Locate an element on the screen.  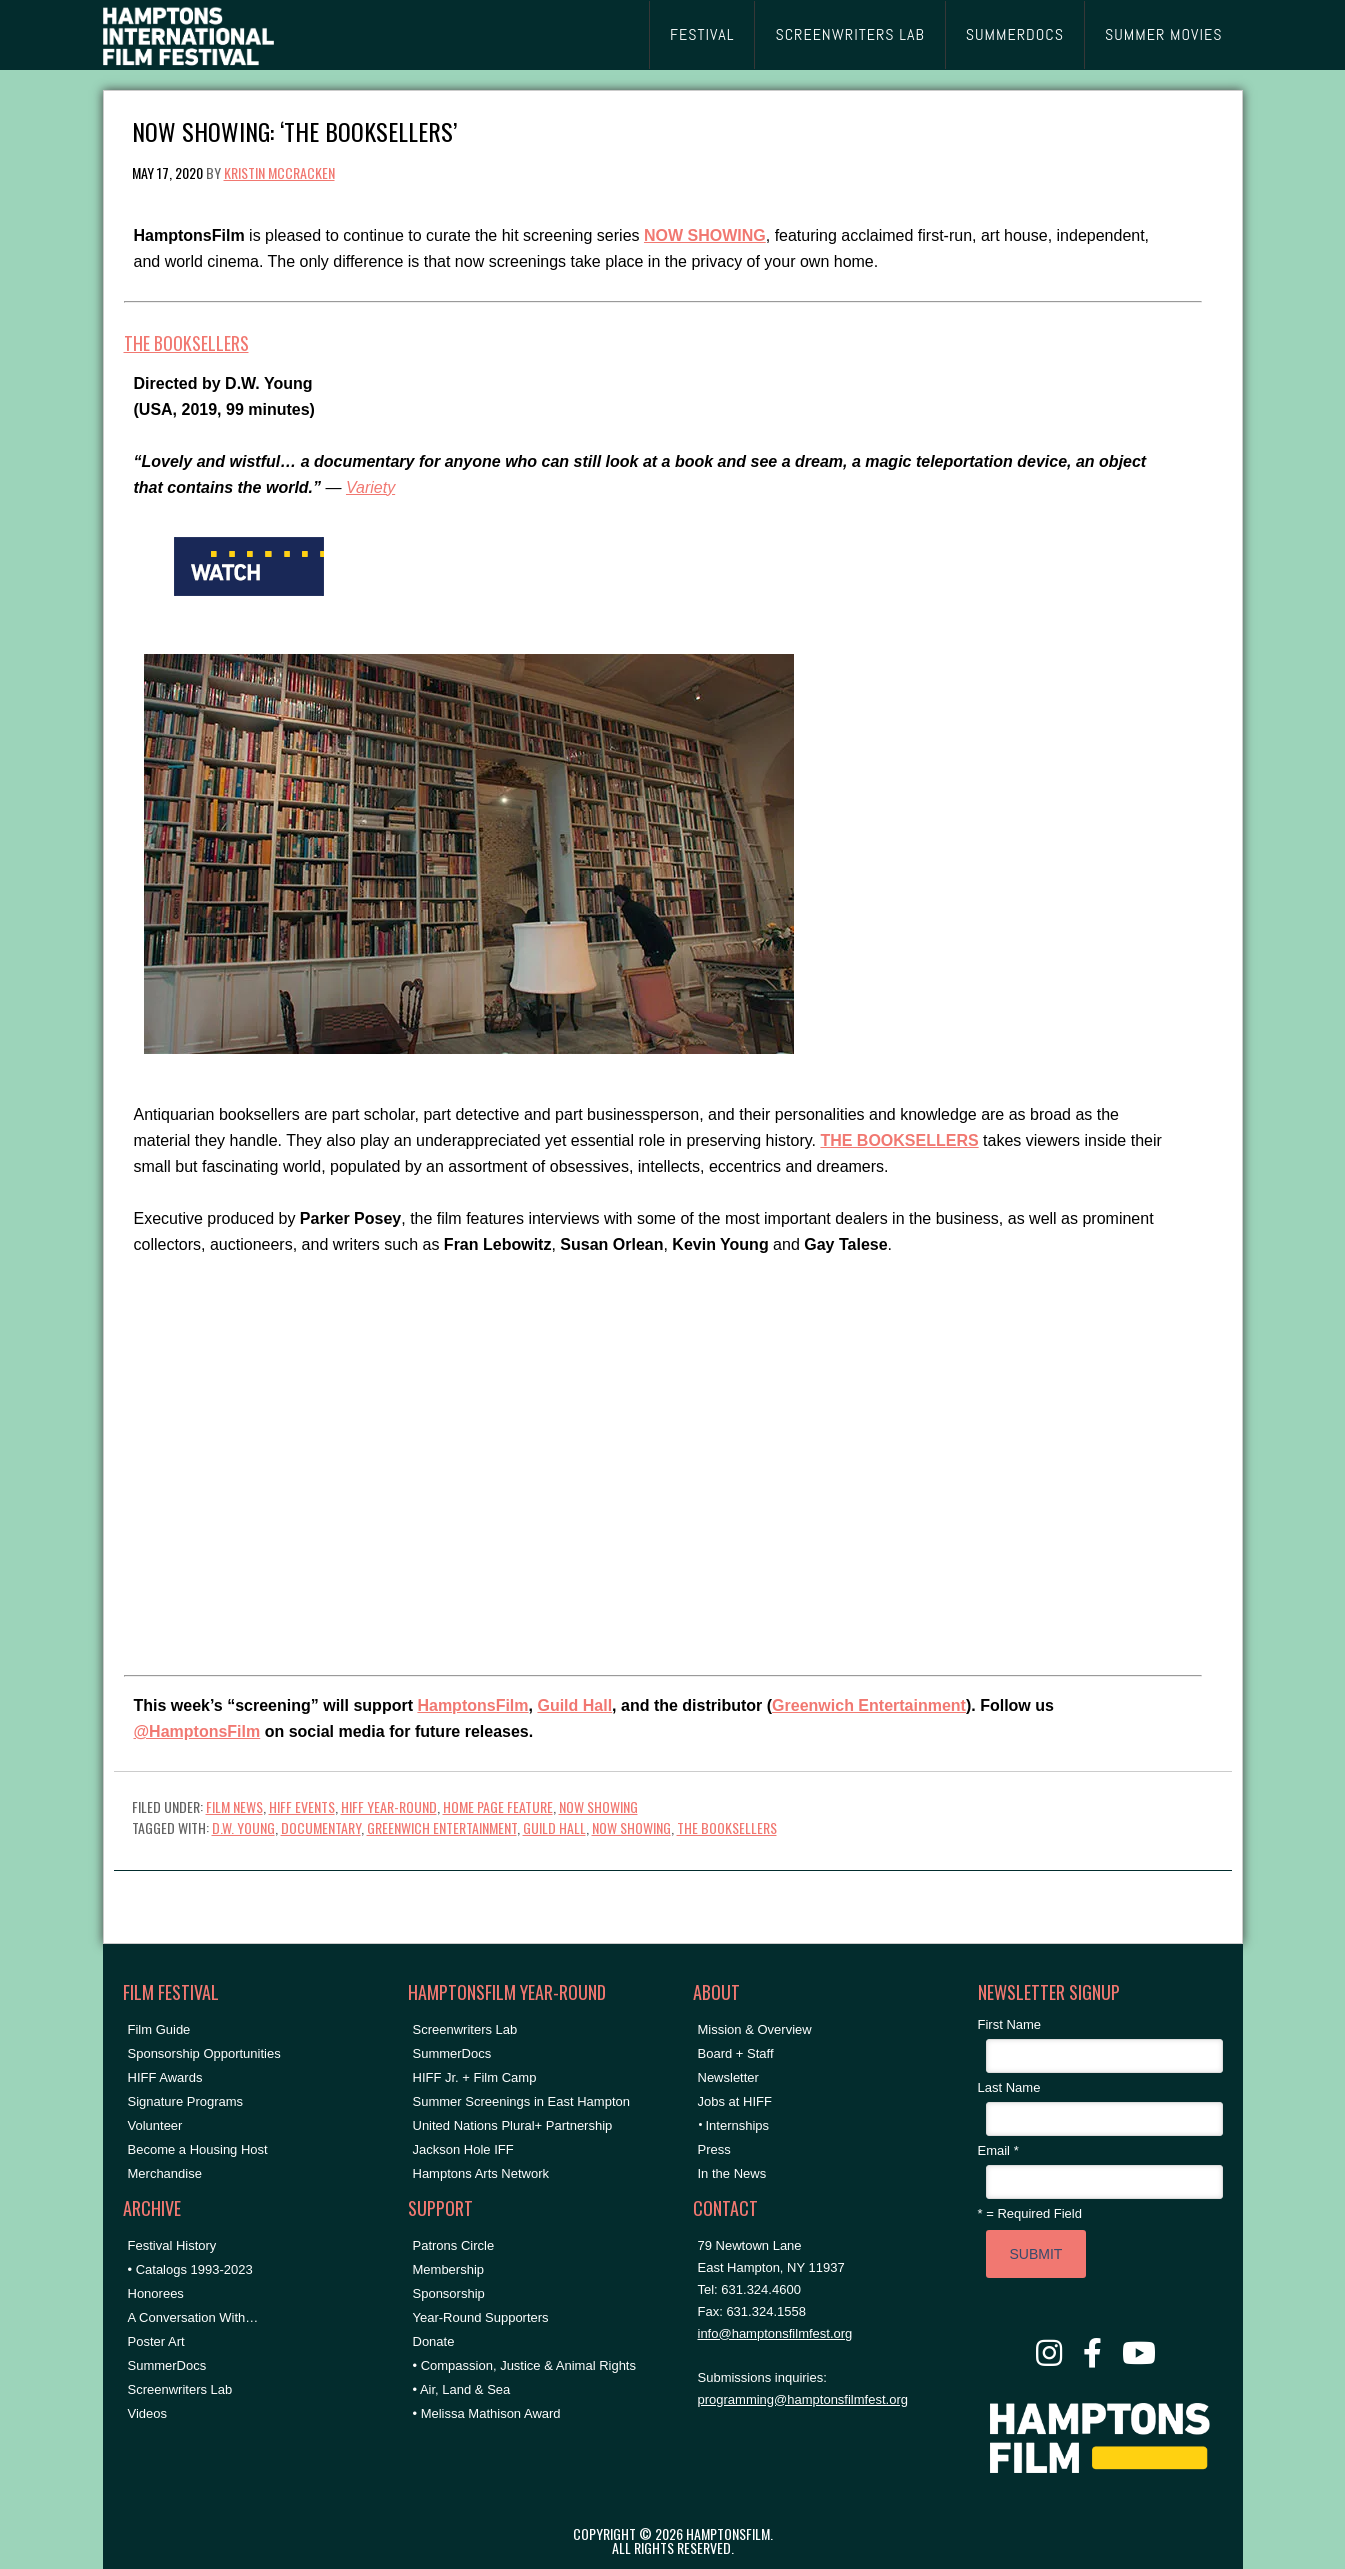
Videos is located at coordinates (148, 2413).